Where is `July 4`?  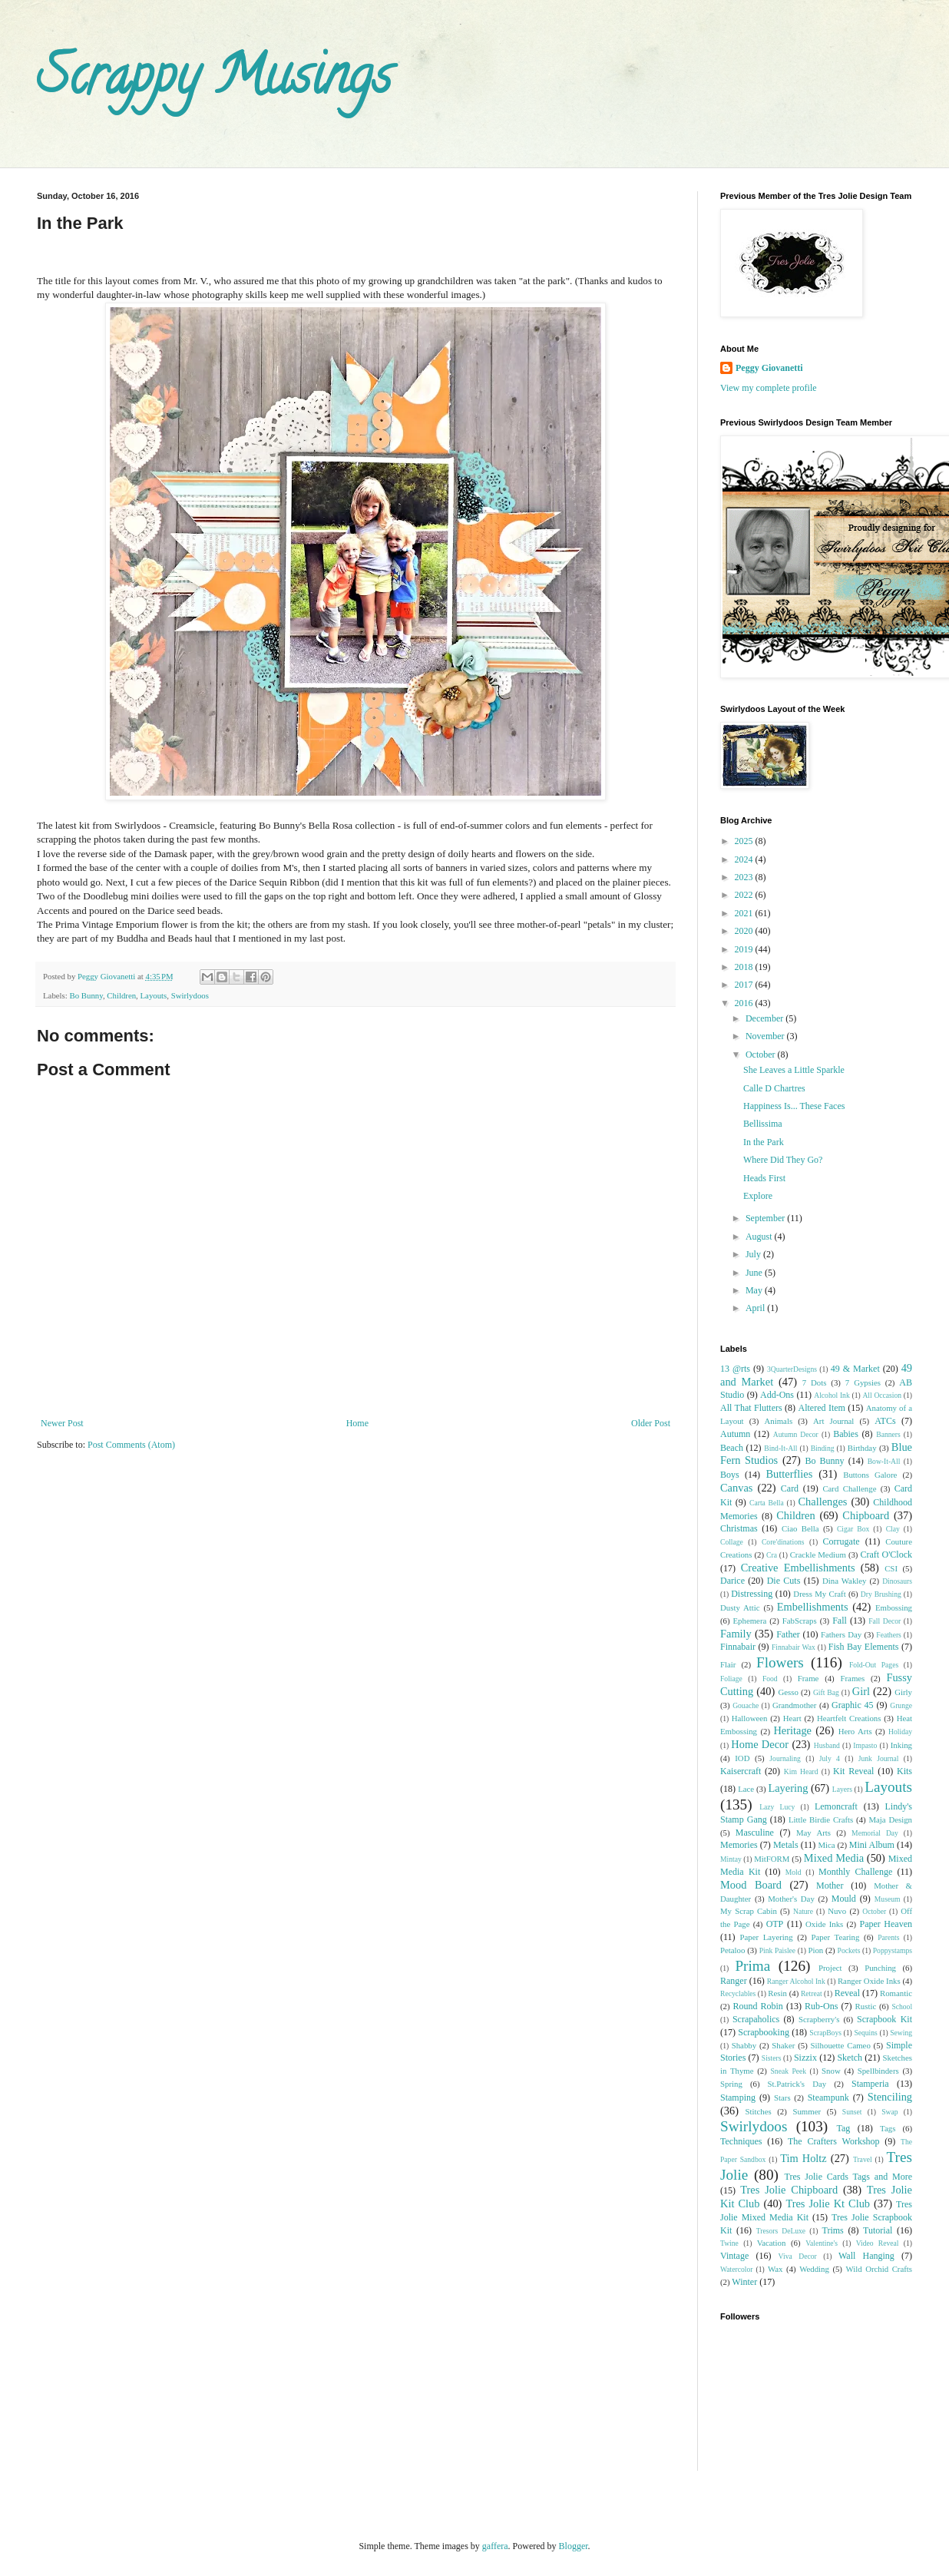 July 4 is located at coordinates (829, 1758).